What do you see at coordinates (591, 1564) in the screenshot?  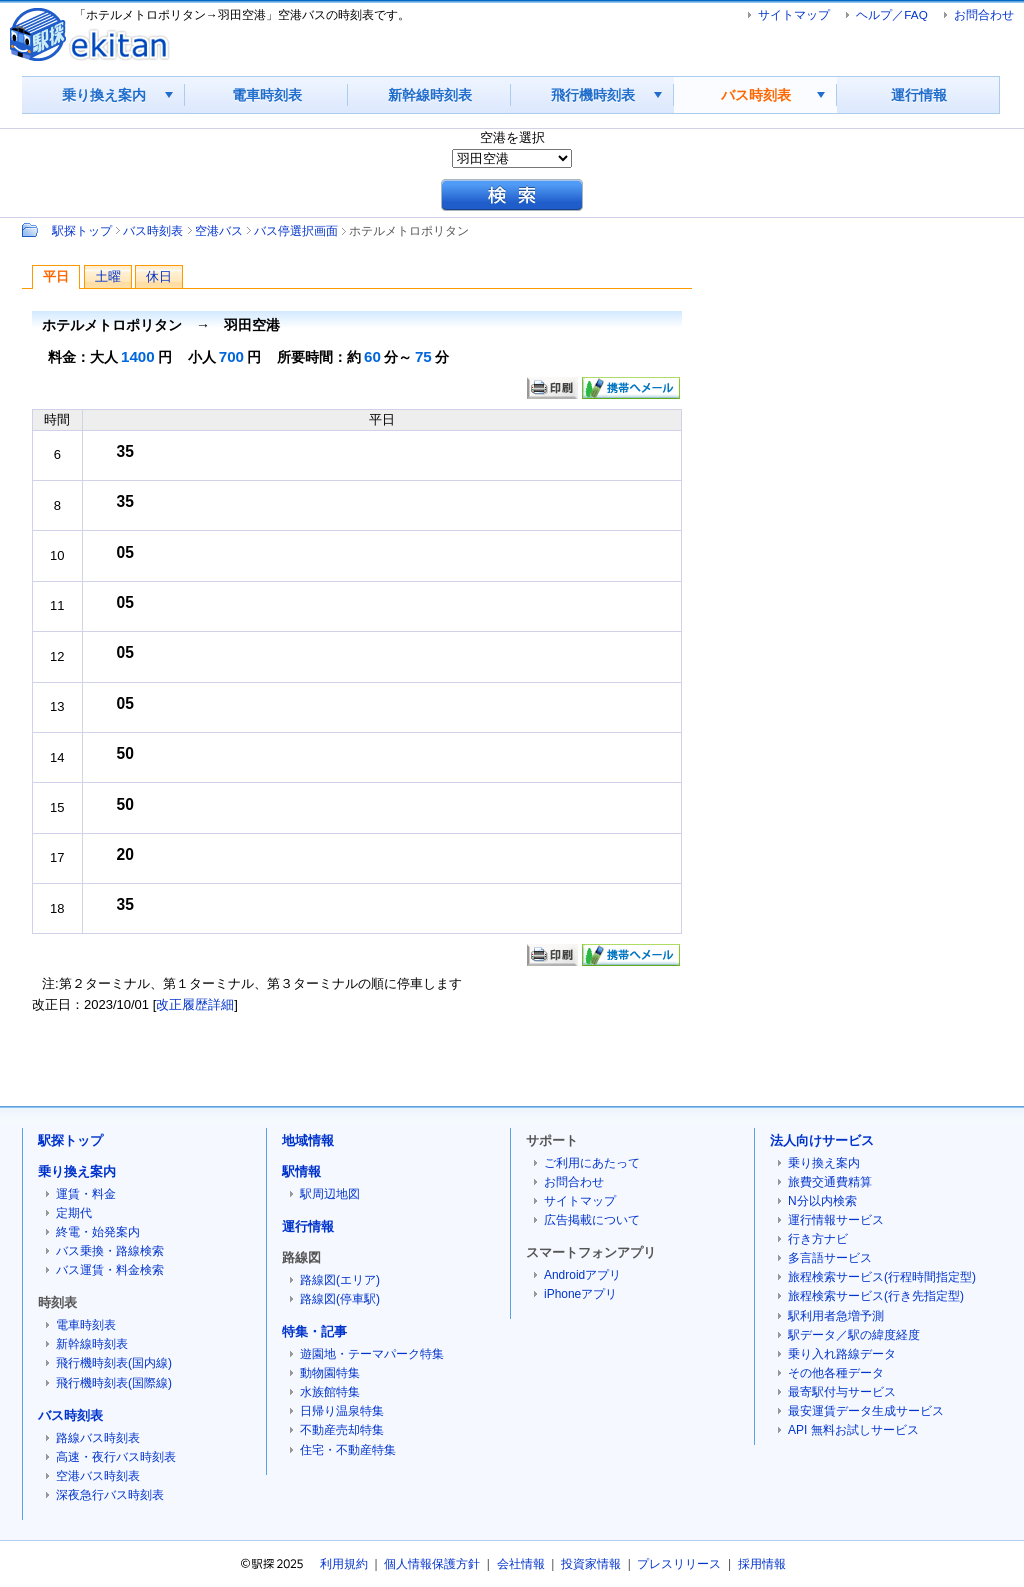 I see `投資家情報` at bounding box center [591, 1564].